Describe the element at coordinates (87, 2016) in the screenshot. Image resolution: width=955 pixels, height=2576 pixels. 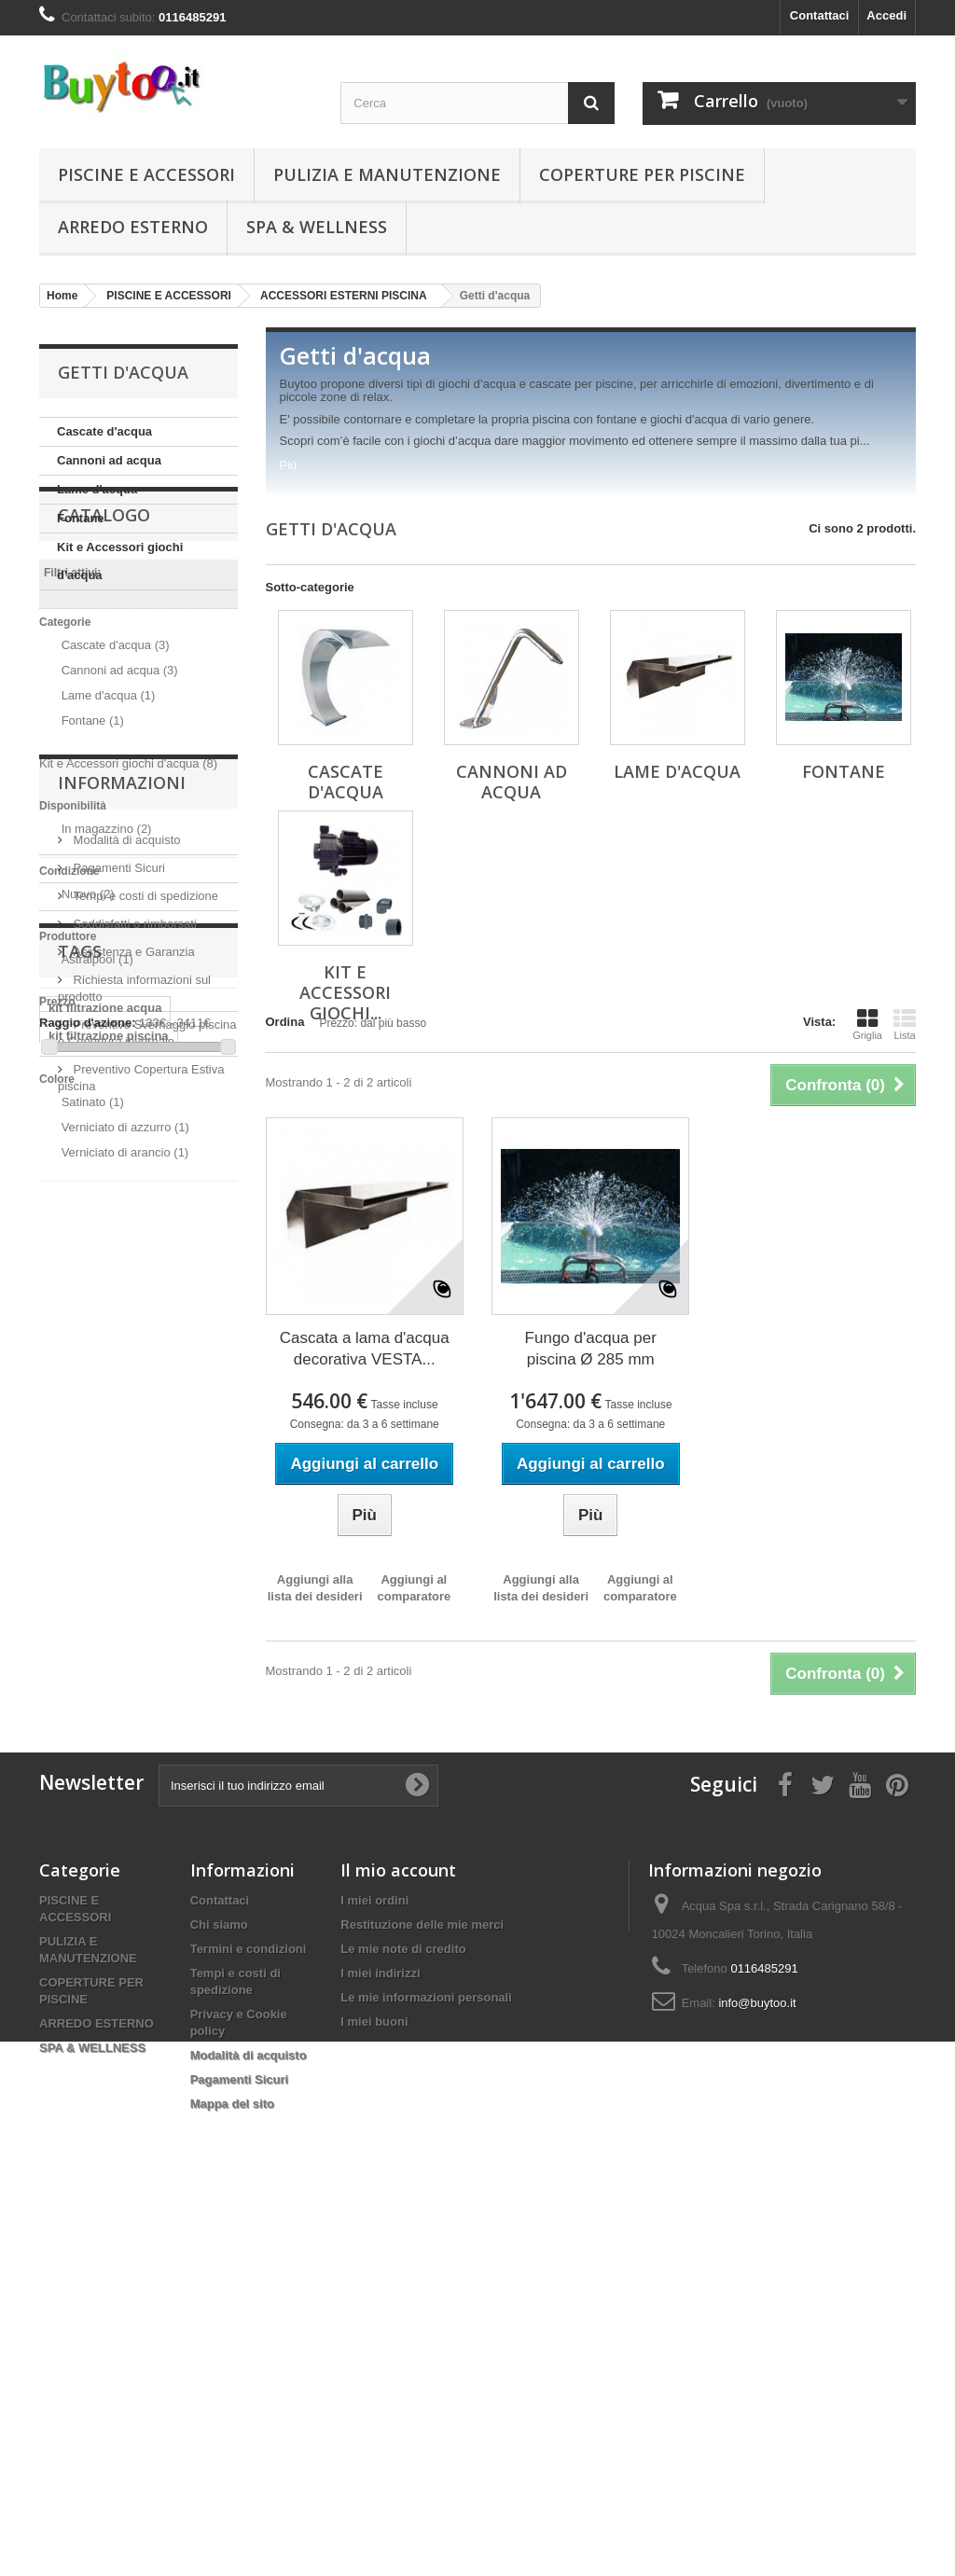
I see `Sanificazione` at that location.